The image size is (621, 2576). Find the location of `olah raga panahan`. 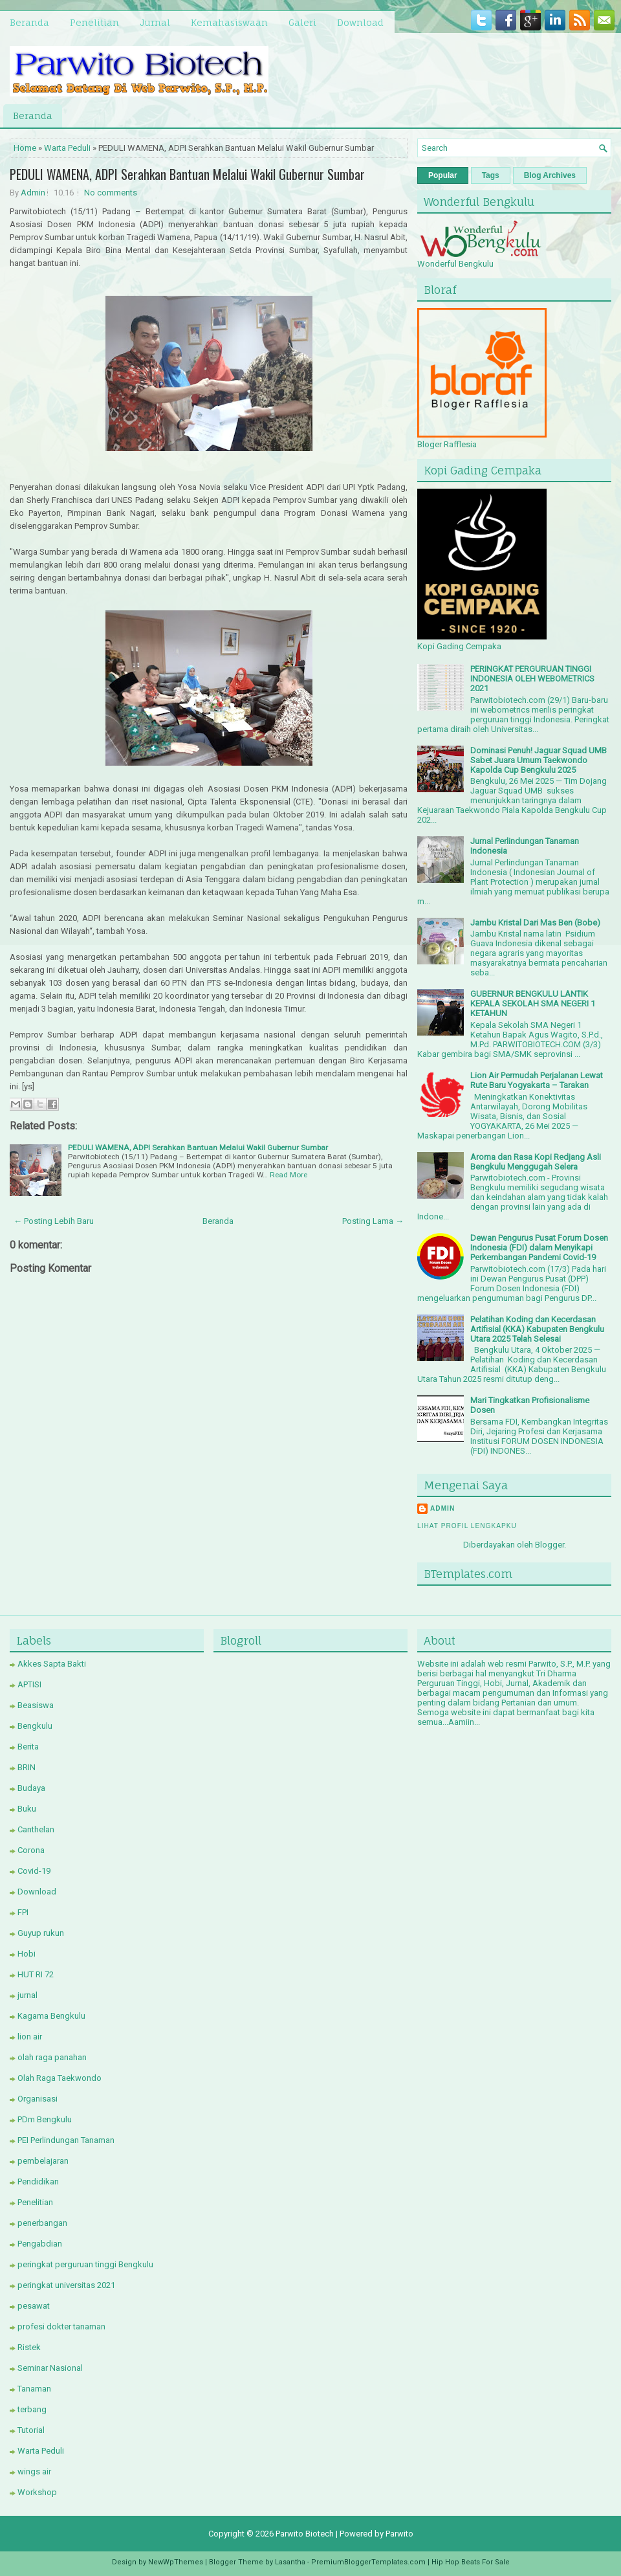

olah raga panahan is located at coordinates (52, 2057).